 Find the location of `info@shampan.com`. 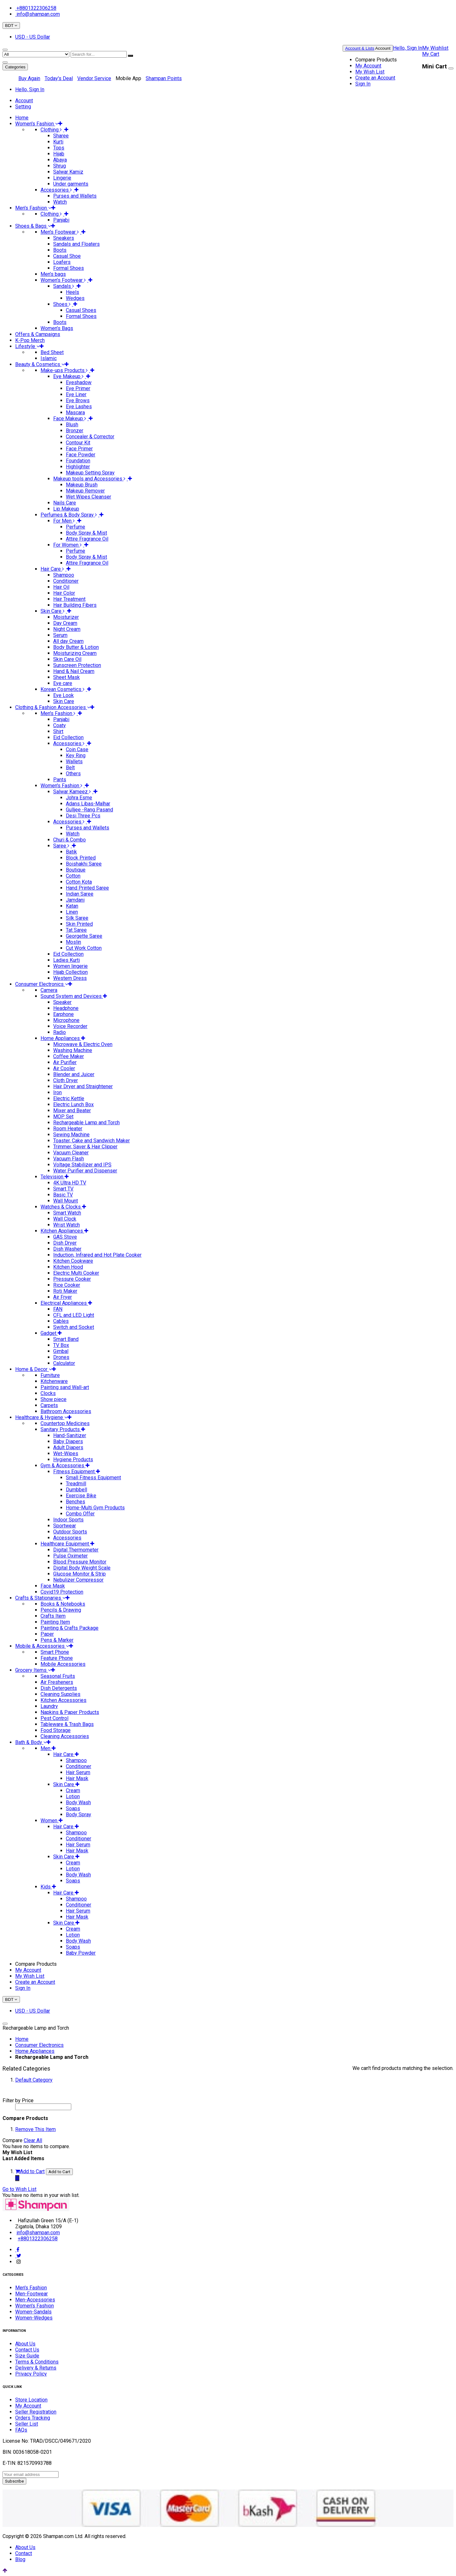

info@shampan.com is located at coordinates (37, 14).